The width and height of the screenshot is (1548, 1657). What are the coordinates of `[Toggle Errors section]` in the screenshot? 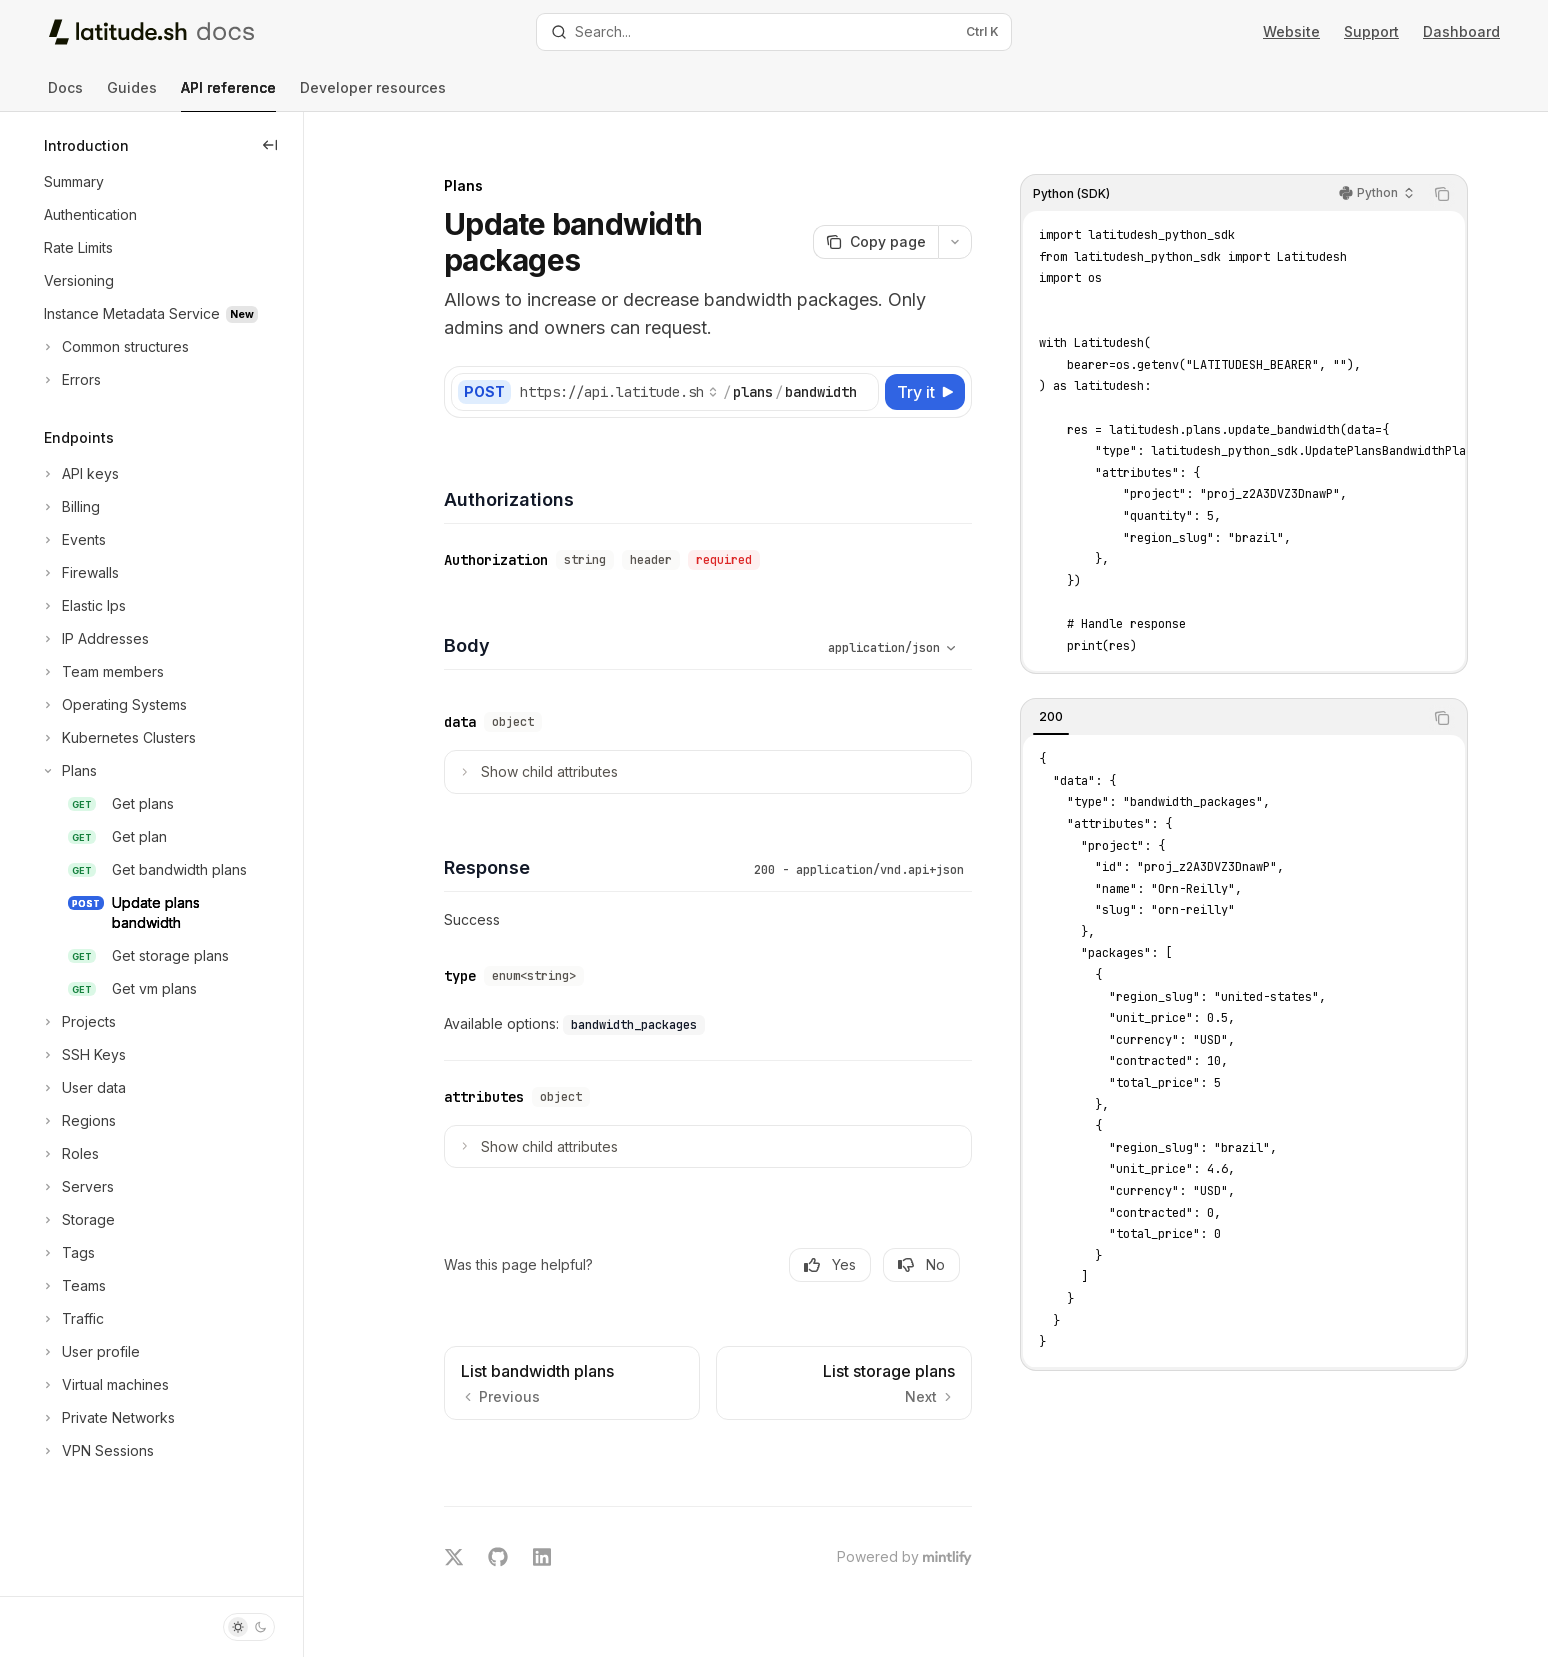 It's located at (70, 380).